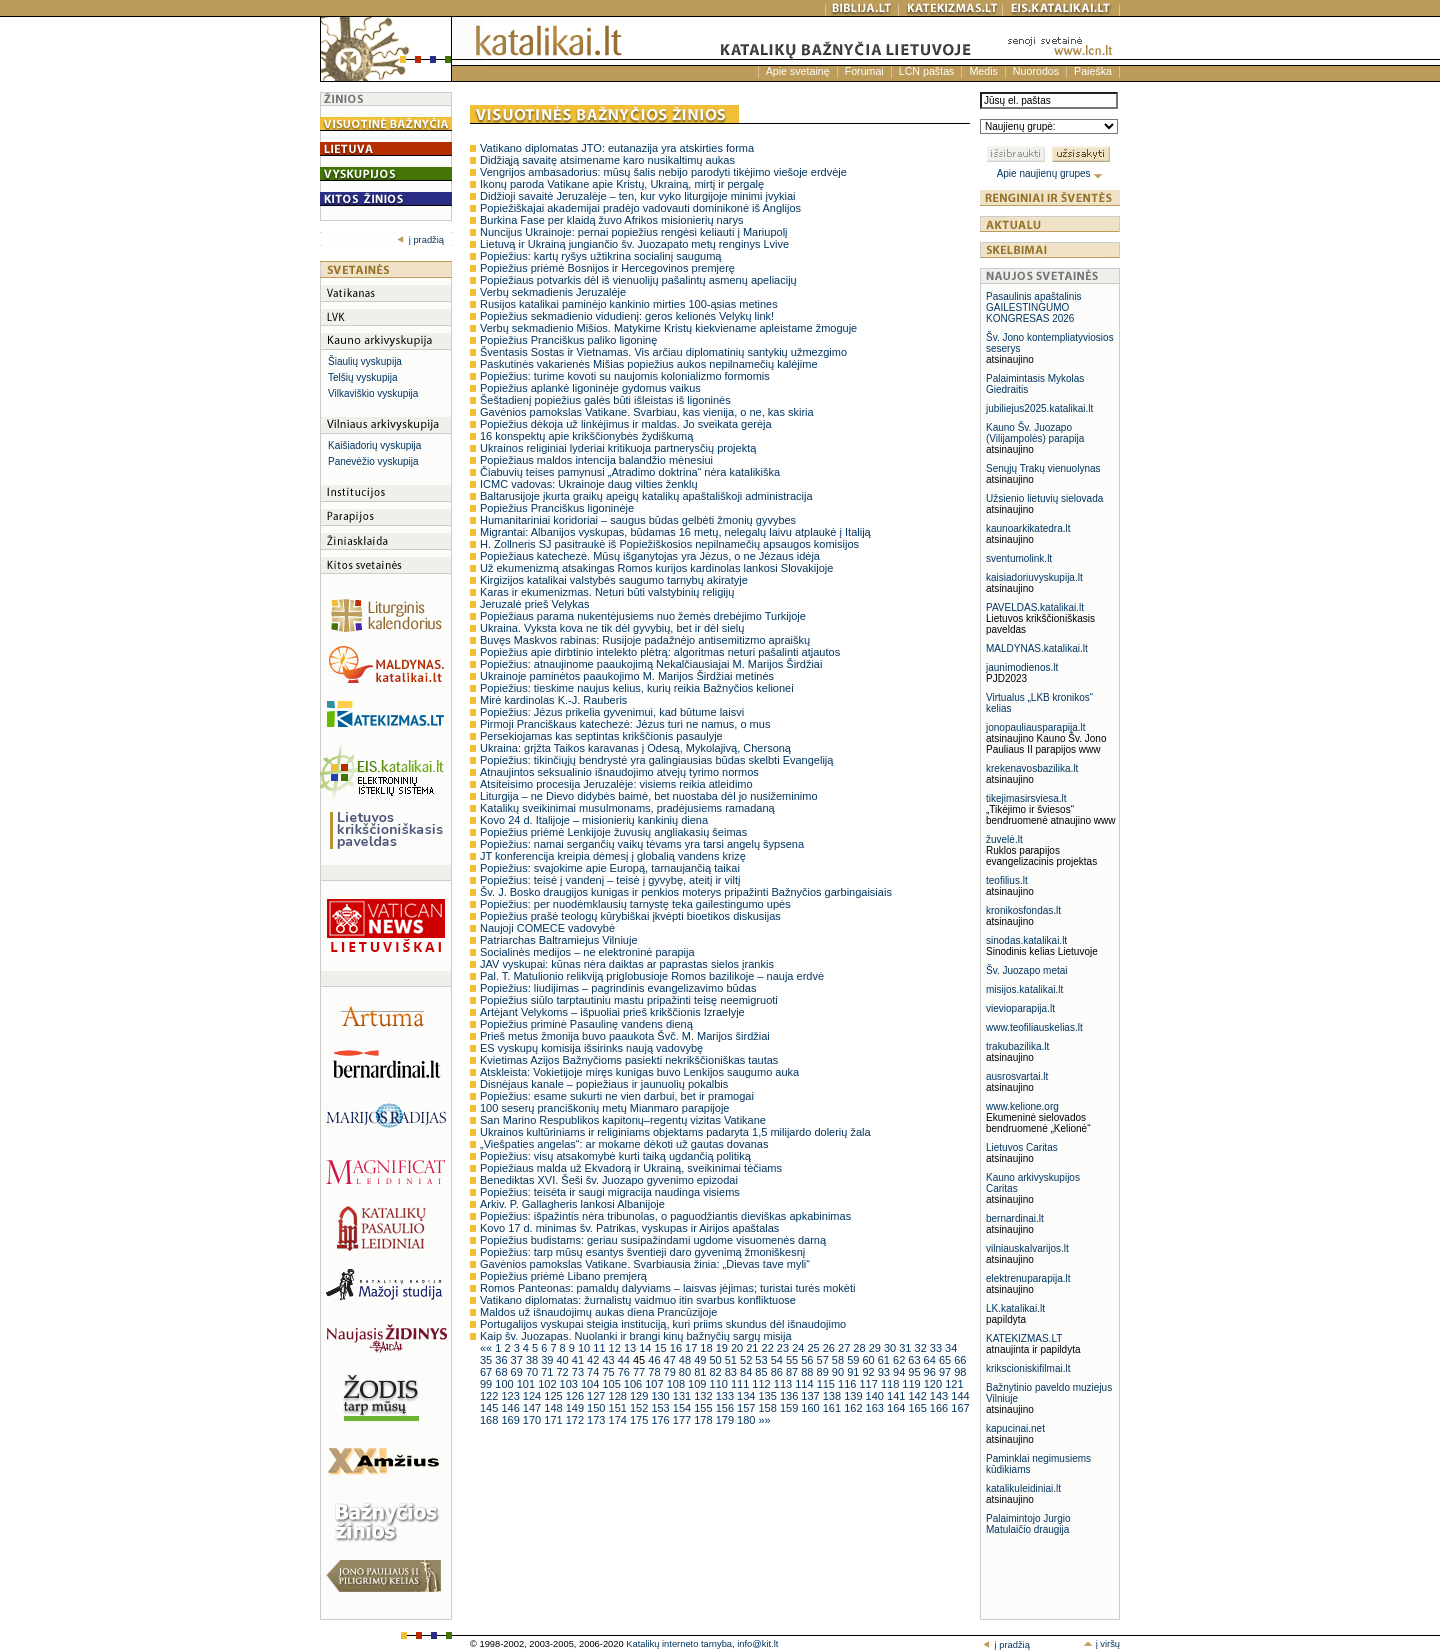  What do you see at coordinates (768, 1408) in the screenshot?
I see `158` at bounding box center [768, 1408].